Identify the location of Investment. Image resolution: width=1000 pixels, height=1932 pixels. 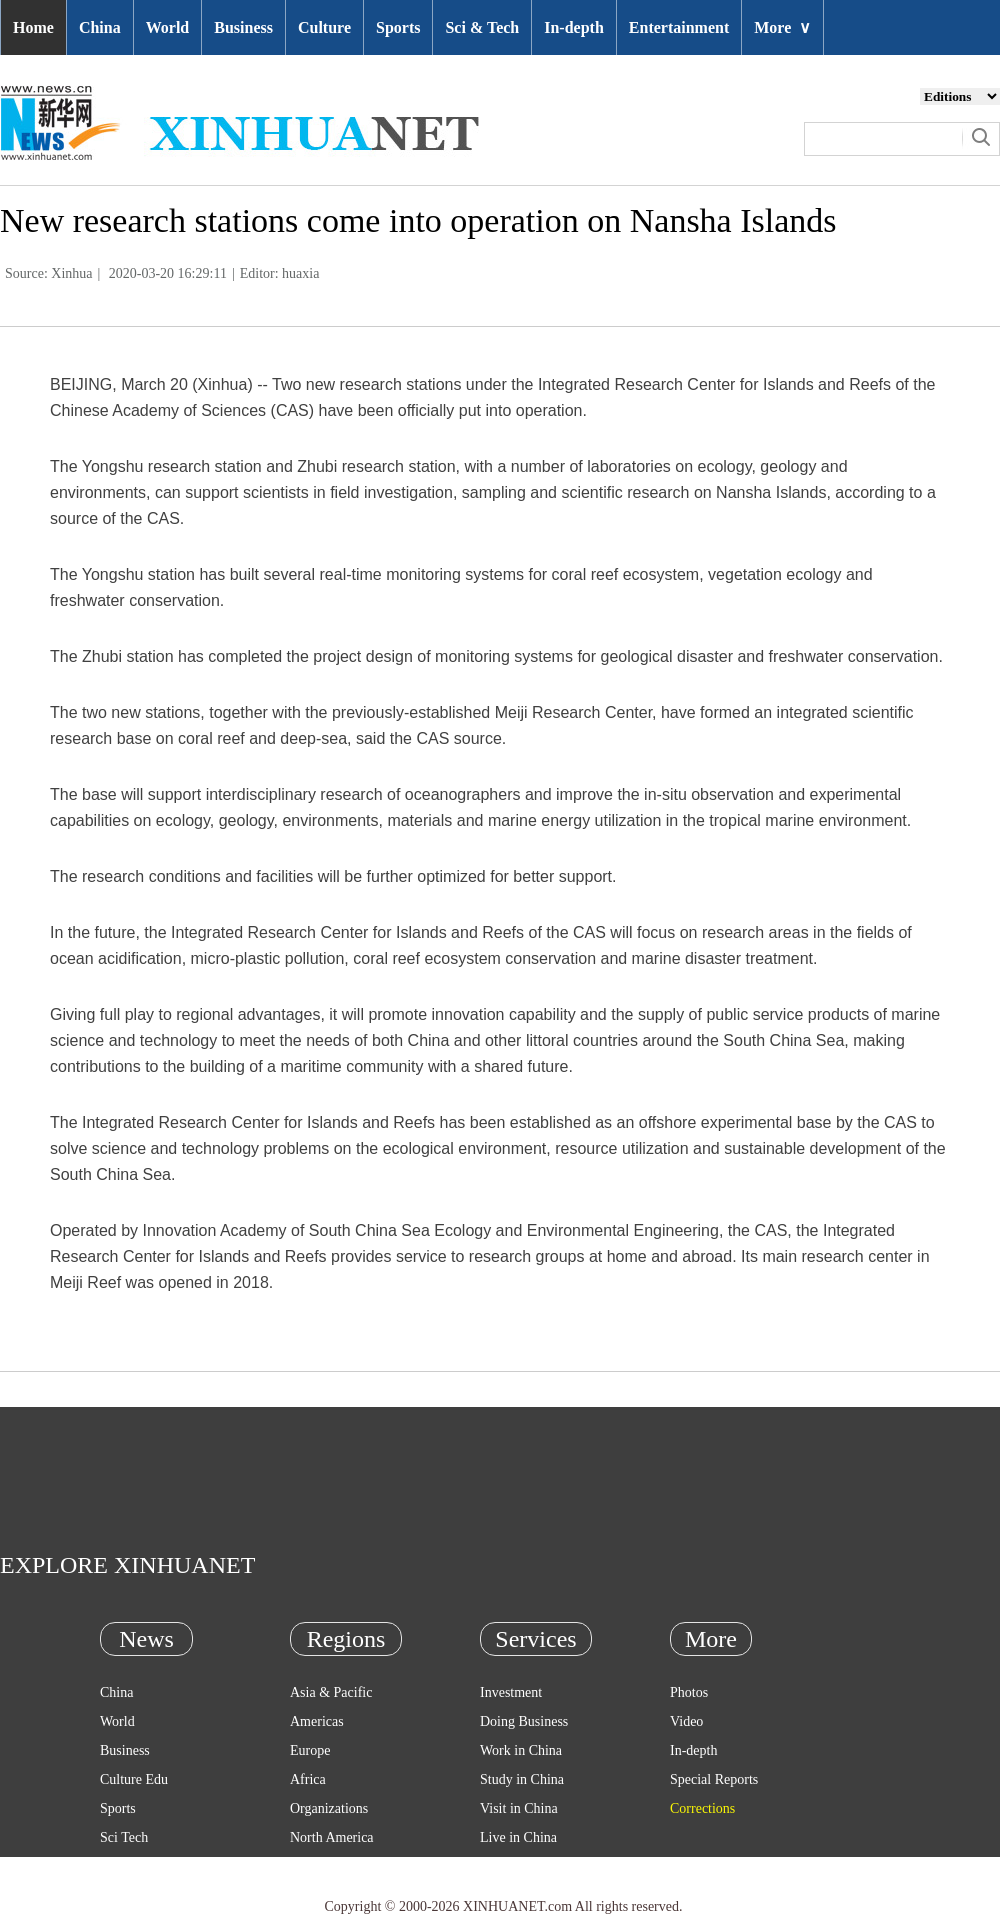
(511, 1692).